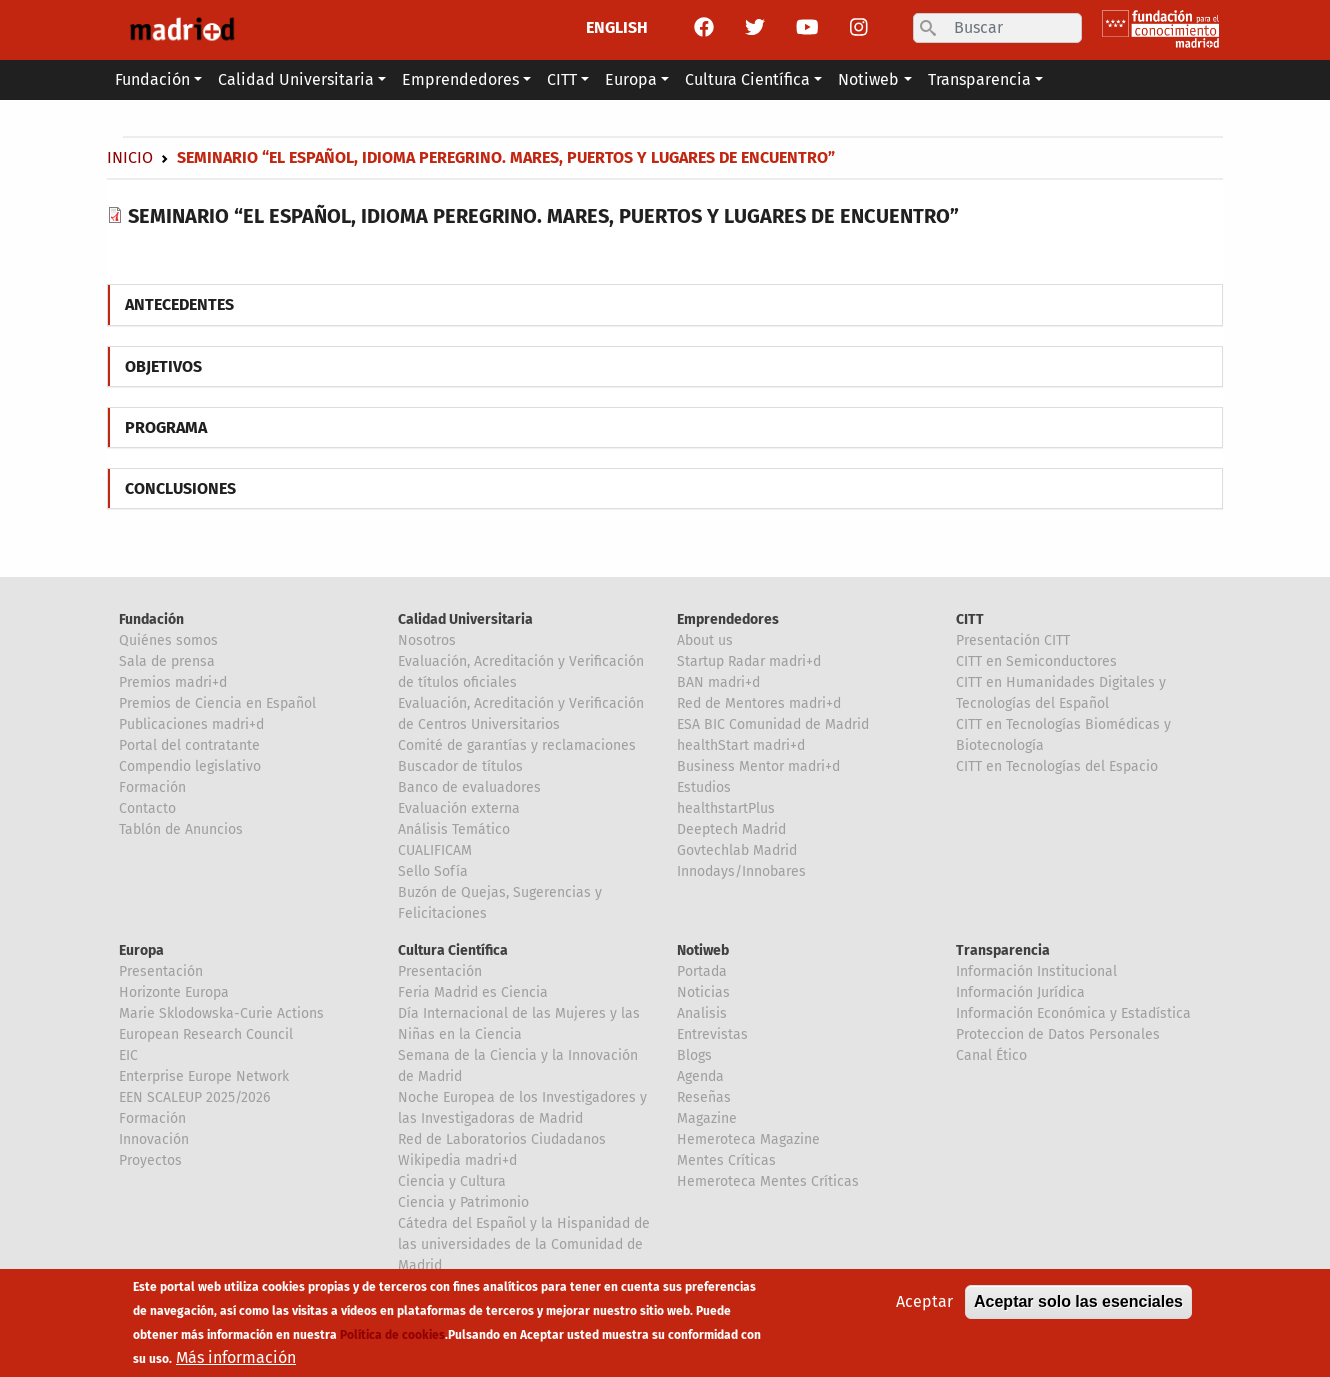 The height and width of the screenshot is (1377, 1330). What do you see at coordinates (979, 79) in the screenshot?
I see `Transparencia [button]` at bounding box center [979, 79].